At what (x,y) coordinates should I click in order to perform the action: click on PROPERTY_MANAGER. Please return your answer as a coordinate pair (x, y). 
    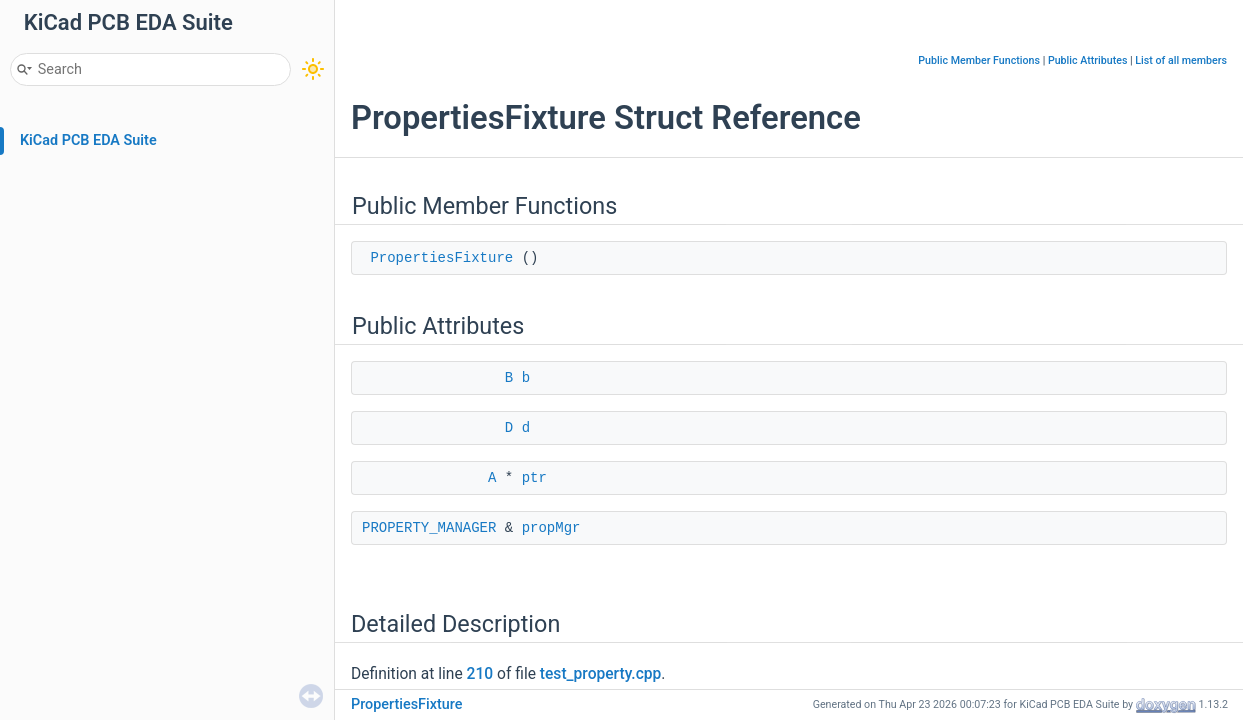
    Looking at the image, I should click on (429, 528).